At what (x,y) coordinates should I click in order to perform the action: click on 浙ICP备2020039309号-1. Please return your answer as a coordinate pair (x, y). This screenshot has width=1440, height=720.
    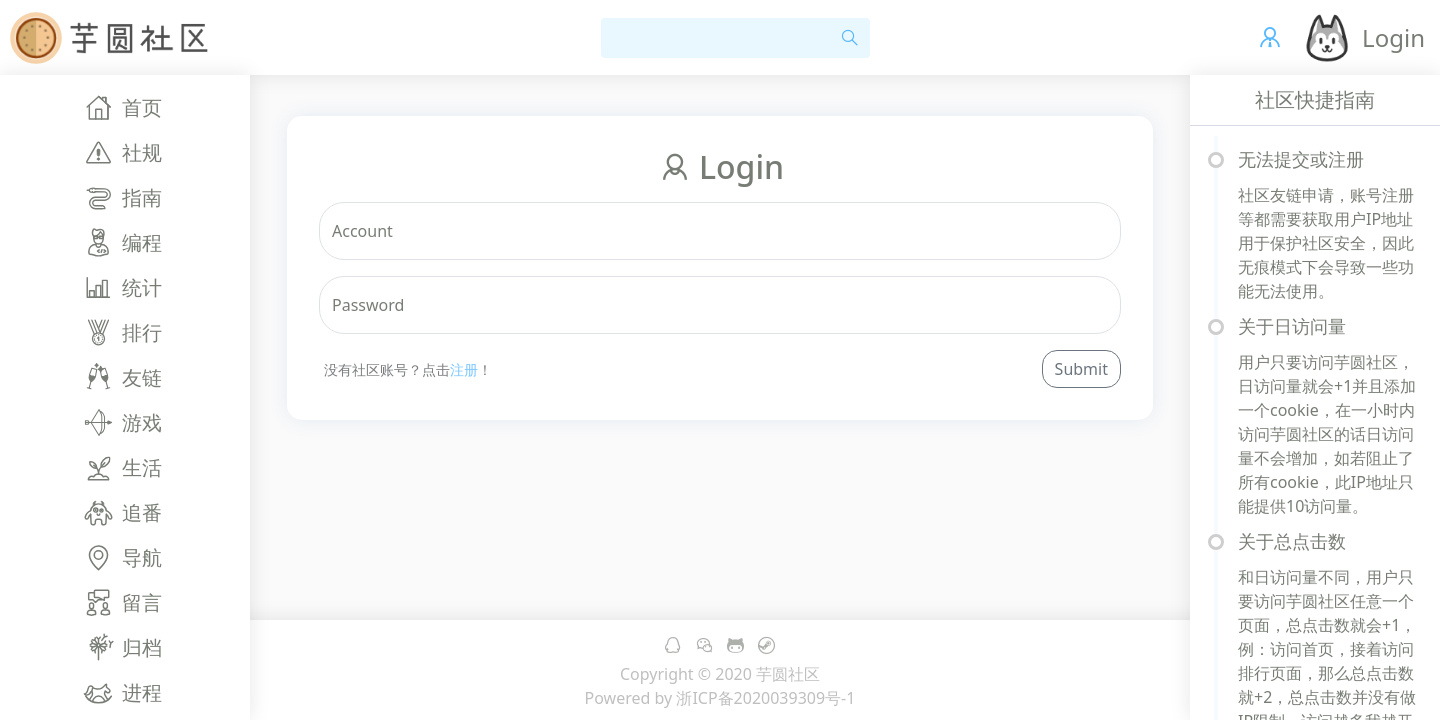
    Looking at the image, I should click on (765, 698).